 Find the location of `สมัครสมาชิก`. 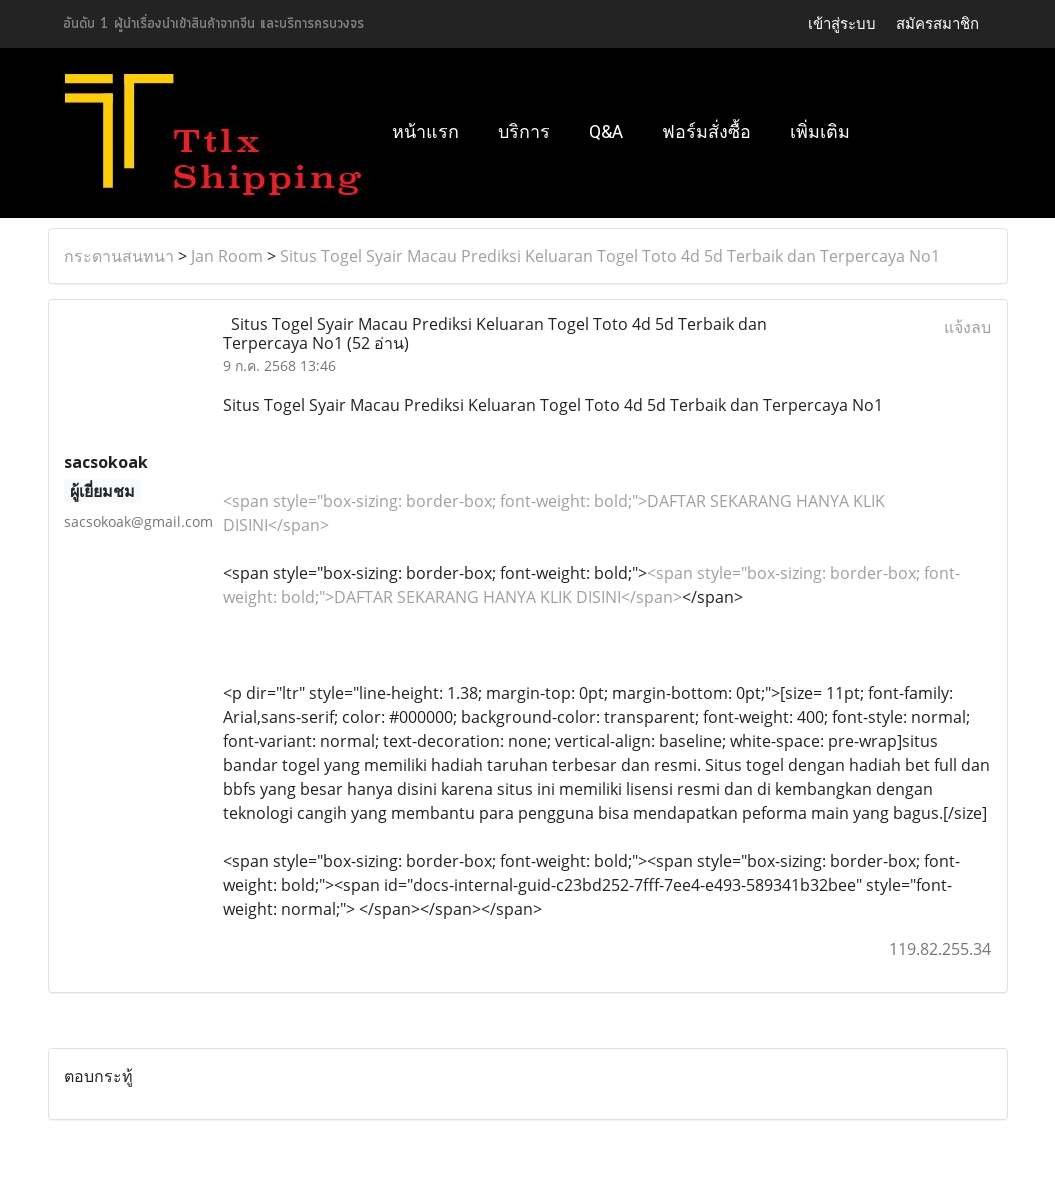

สมัครสมาชิก is located at coordinates (937, 24).